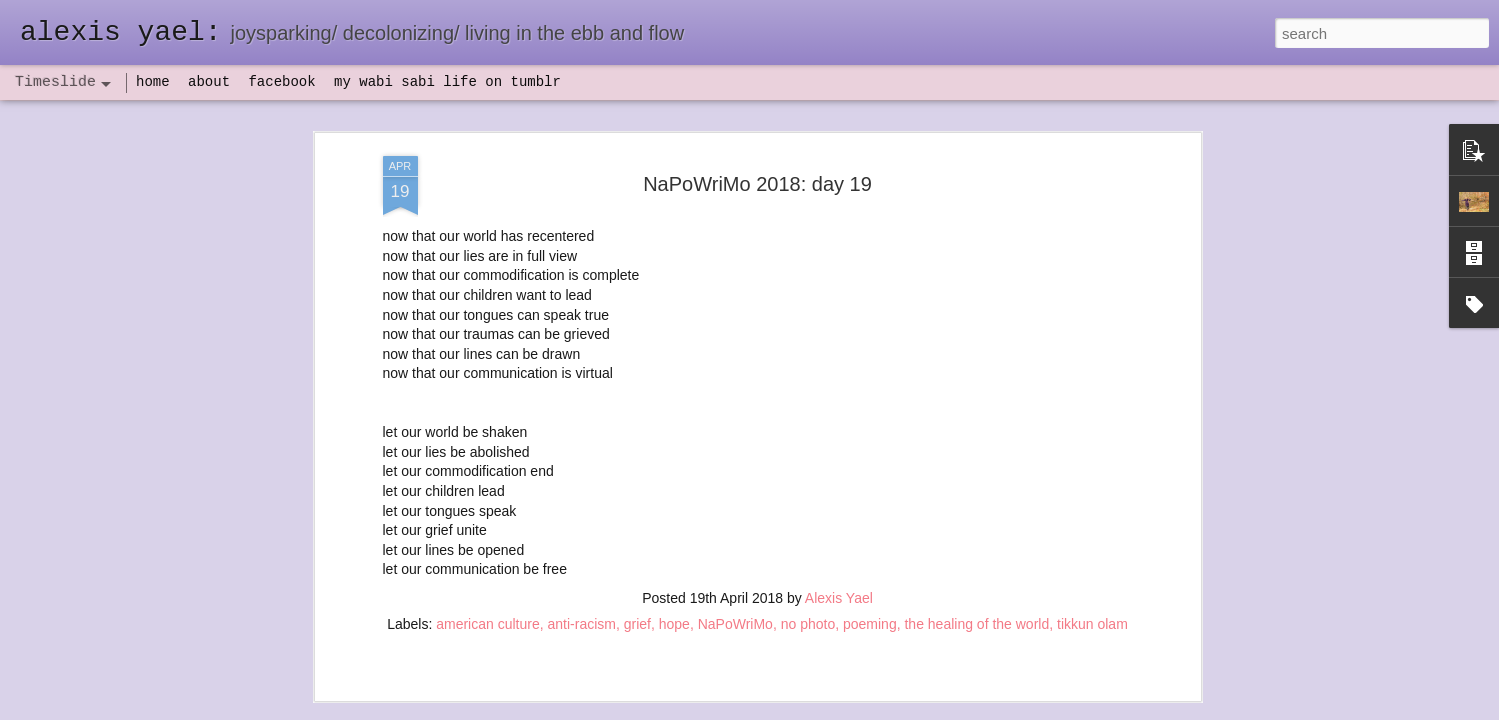 The height and width of the screenshot is (720, 1499). What do you see at coordinates (812, 709) in the screenshot?
I see `Blogger` at bounding box center [812, 709].